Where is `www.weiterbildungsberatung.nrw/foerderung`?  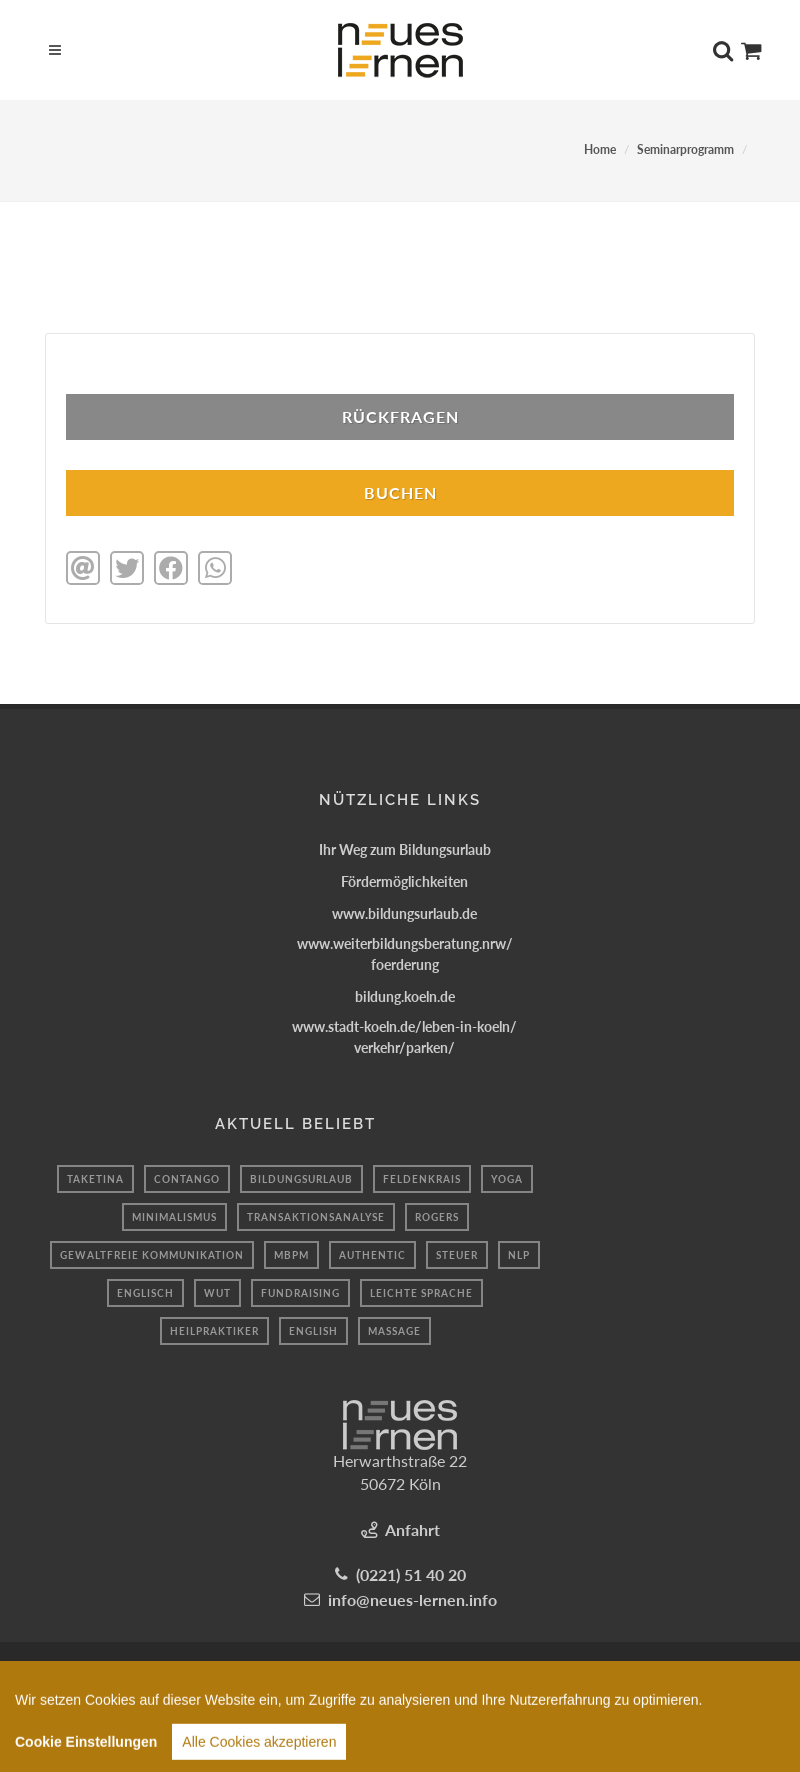
www.weiterbildungsberatung.nrw/foerderung is located at coordinates (405, 954).